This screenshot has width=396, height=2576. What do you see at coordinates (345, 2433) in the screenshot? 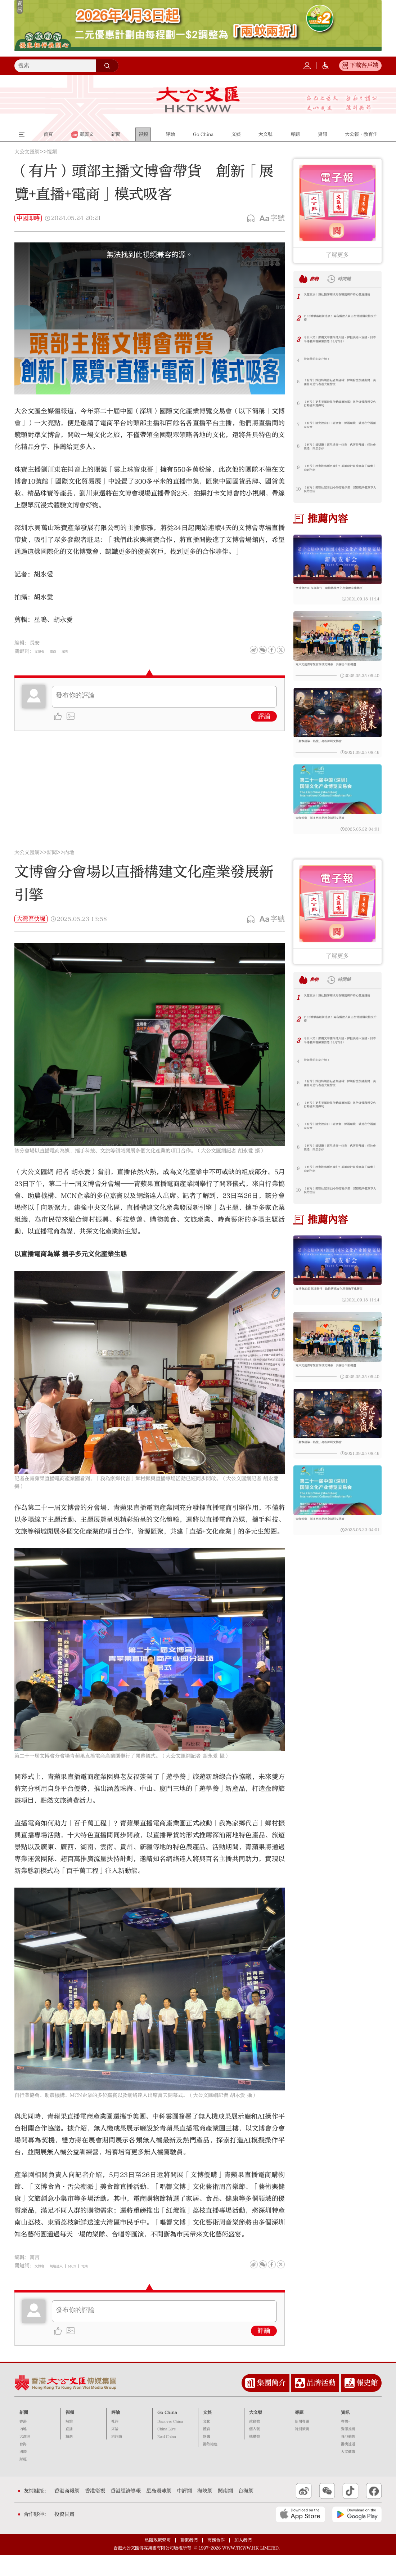
I see `資訊` at bounding box center [345, 2433].